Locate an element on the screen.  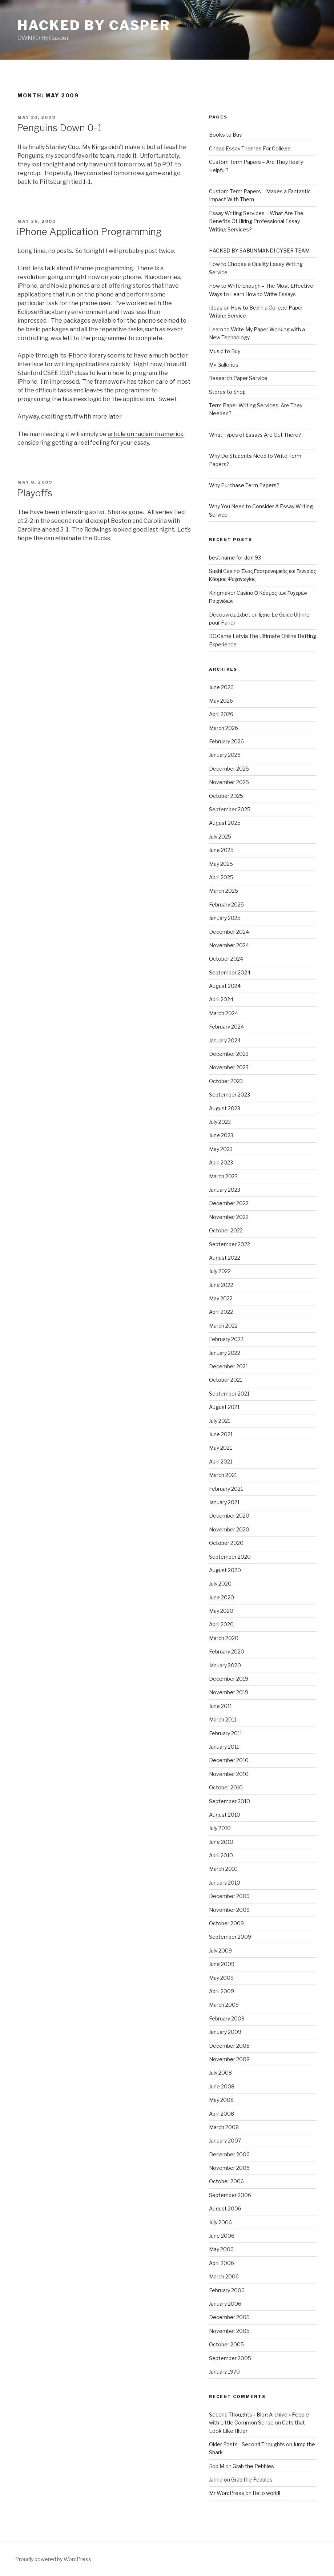
September 2025 is located at coordinates (229, 809).